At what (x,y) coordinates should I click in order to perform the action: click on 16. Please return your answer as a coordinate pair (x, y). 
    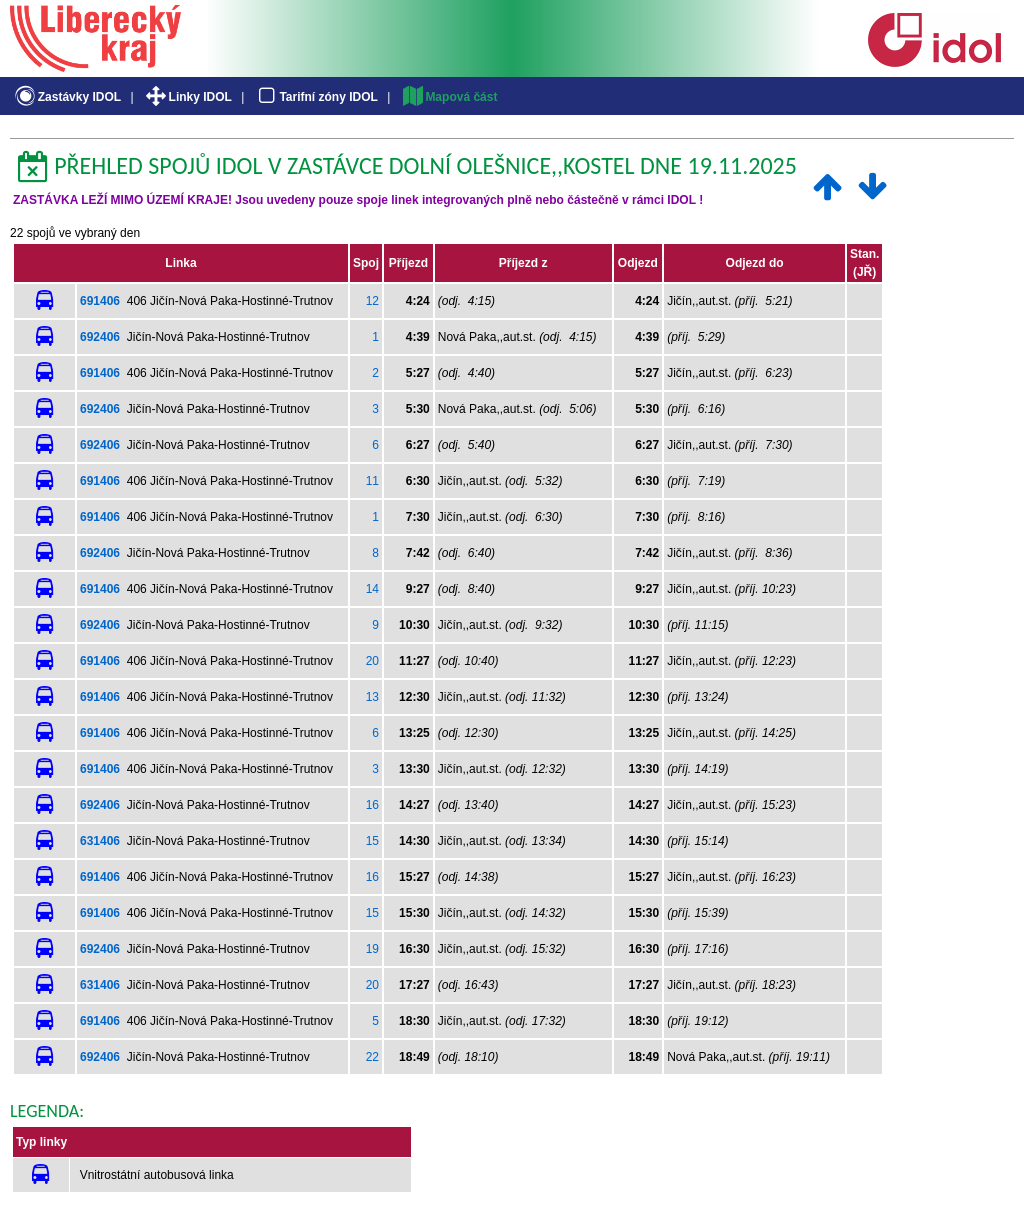
    Looking at the image, I should click on (372, 805).